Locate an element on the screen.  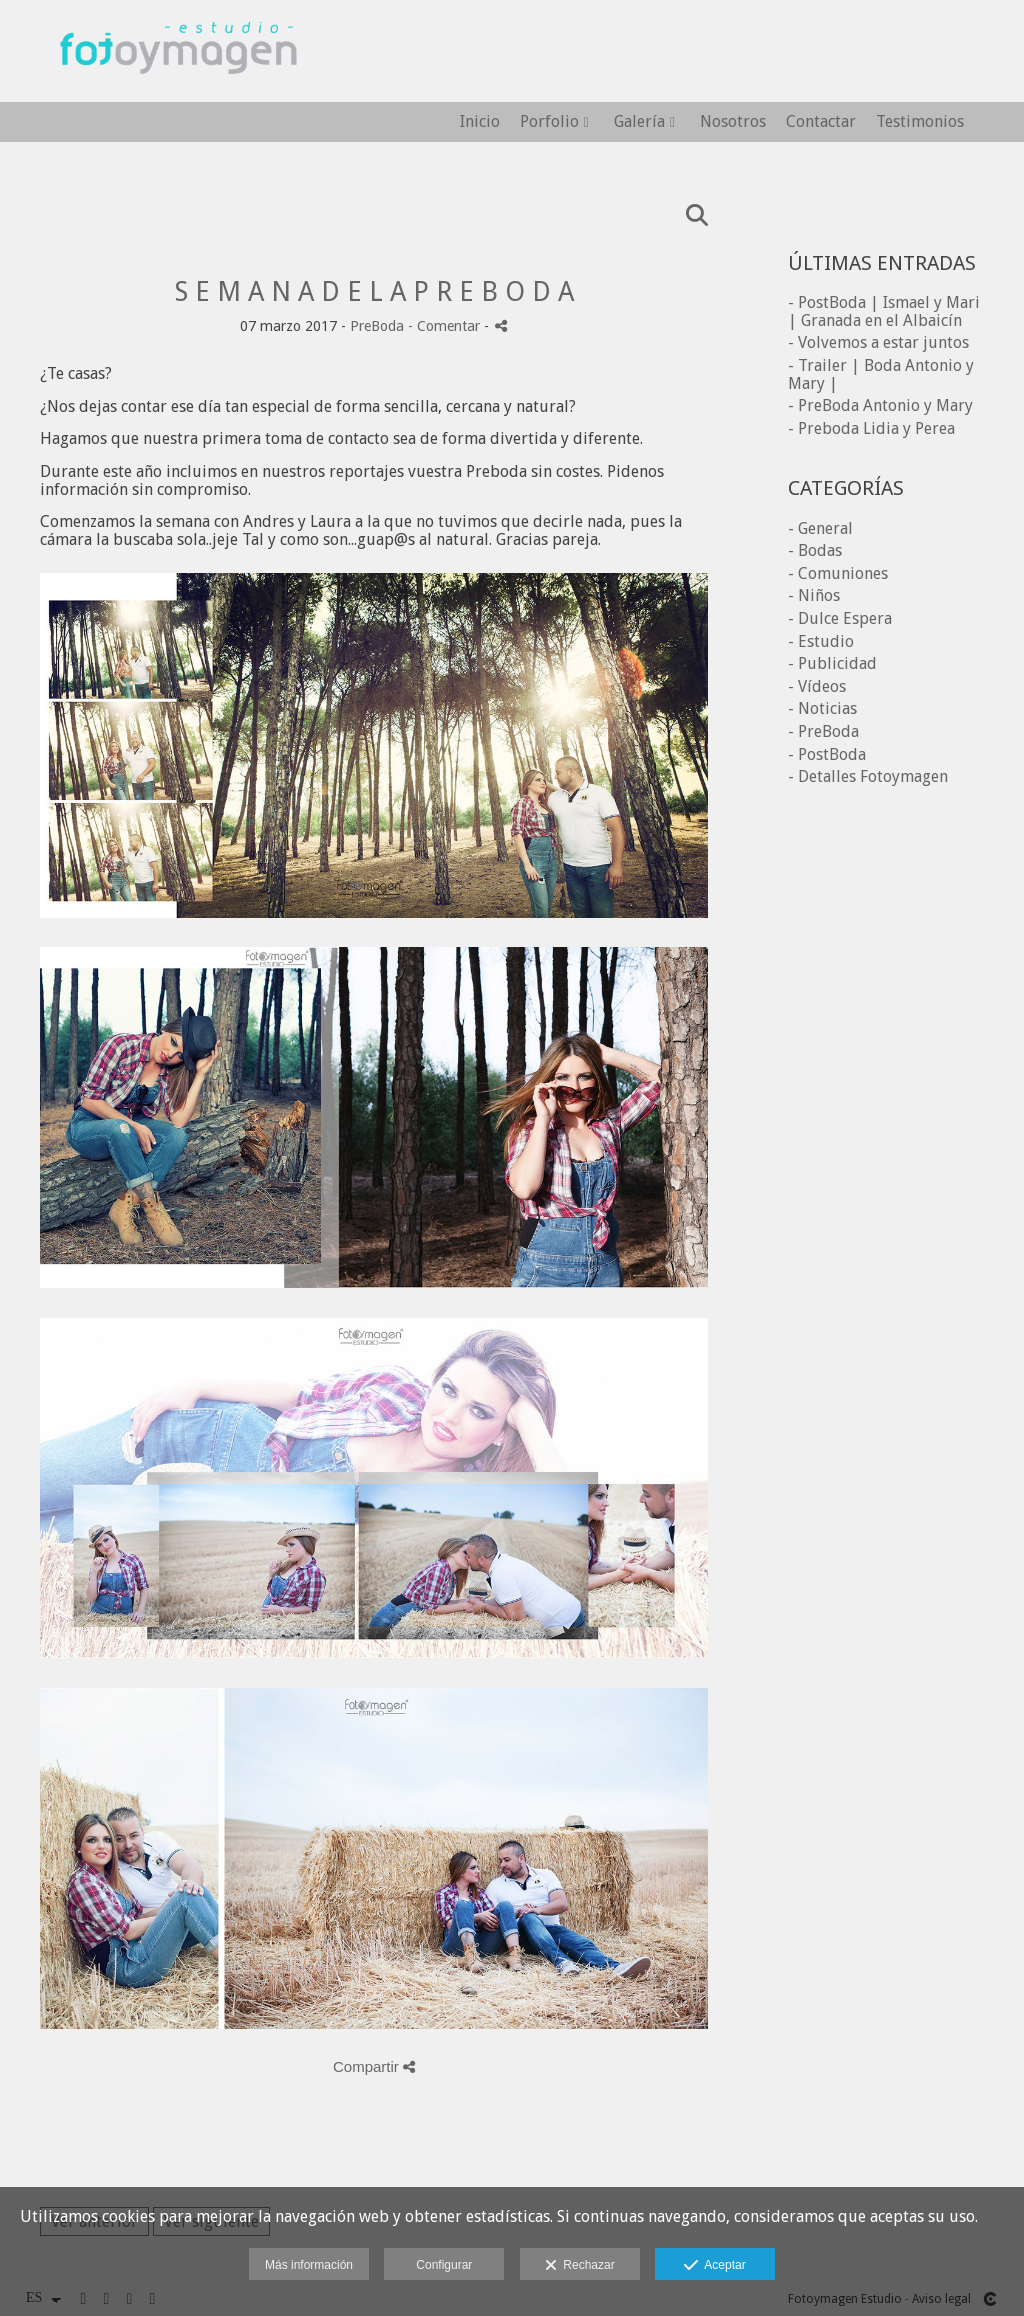
- Niños is located at coordinates (814, 595).